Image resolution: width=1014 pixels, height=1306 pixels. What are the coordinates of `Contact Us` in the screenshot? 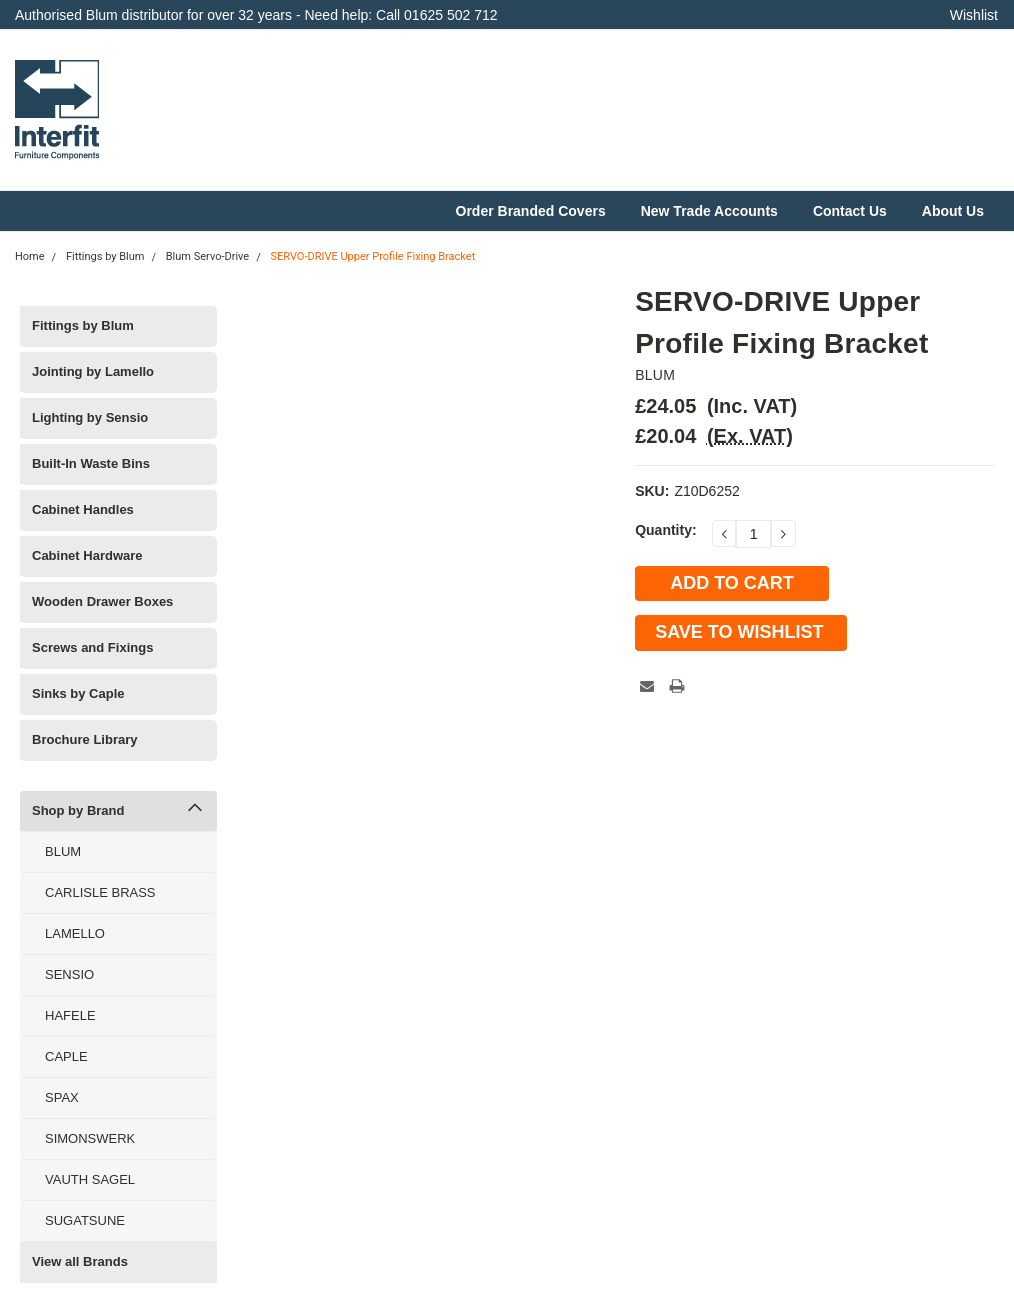 It's located at (850, 211).